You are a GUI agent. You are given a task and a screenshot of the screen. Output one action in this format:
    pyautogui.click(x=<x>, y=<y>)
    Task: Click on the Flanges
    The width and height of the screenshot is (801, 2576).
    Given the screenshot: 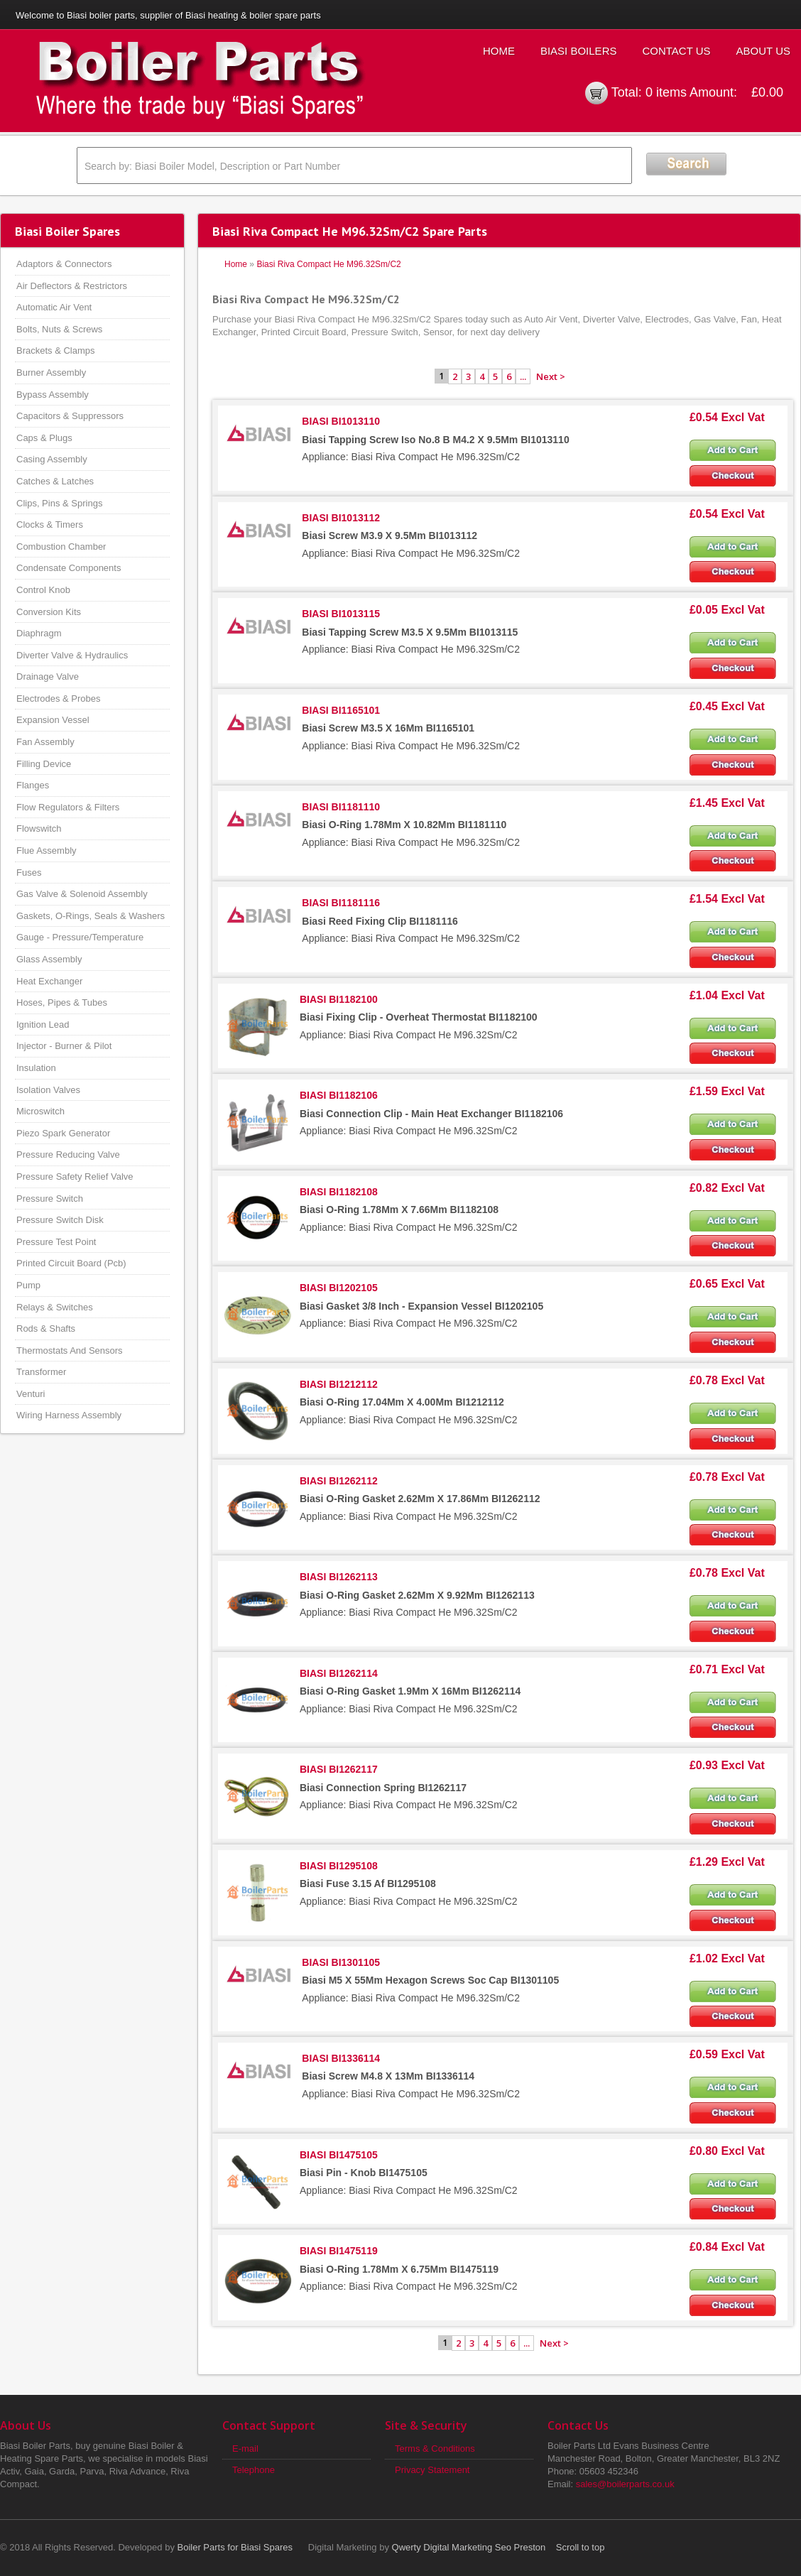 What is the action you would take?
    pyautogui.click(x=32, y=785)
    